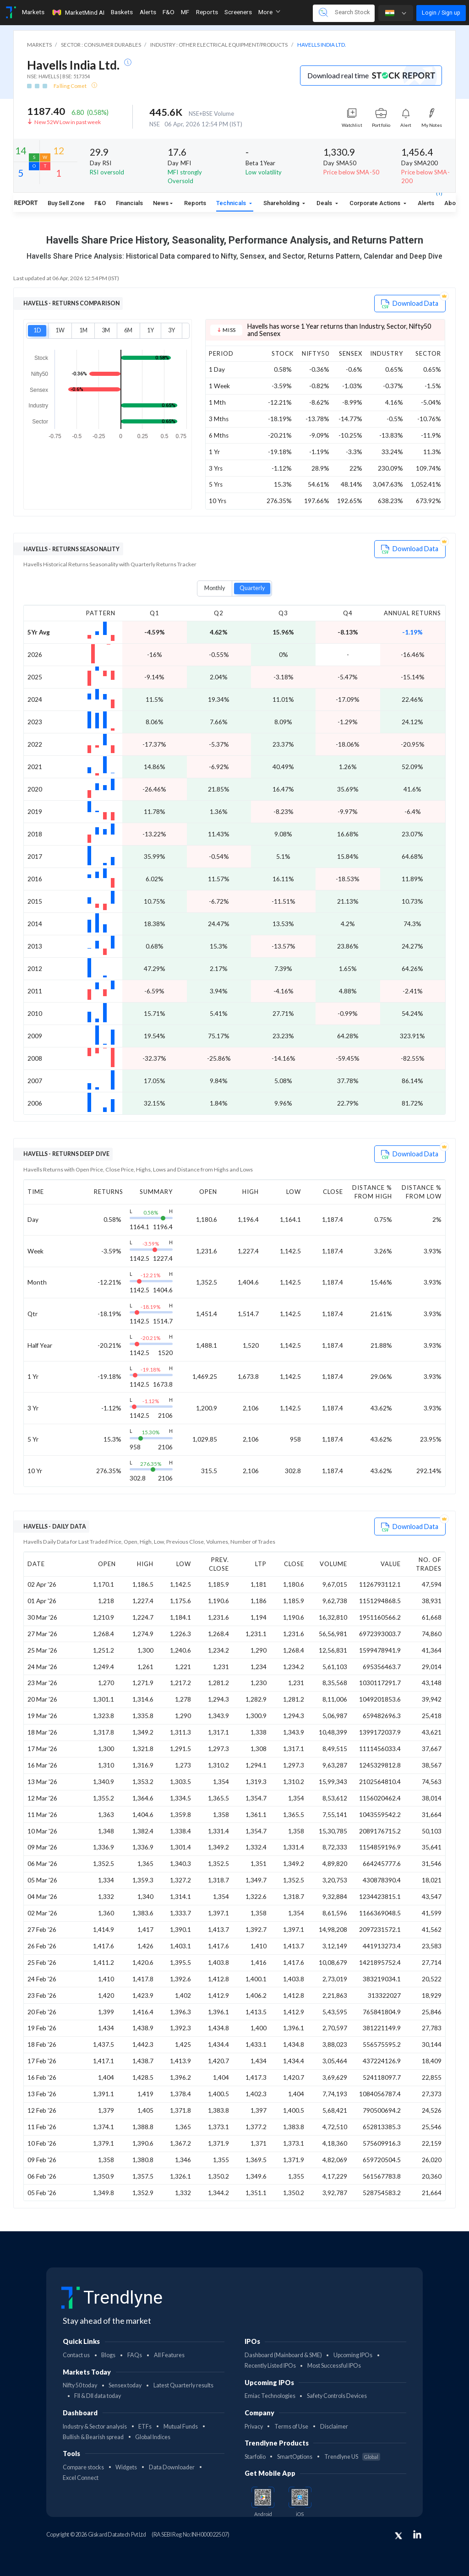 The width and height of the screenshot is (469, 2576). What do you see at coordinates (145, 2426) in the screenshot?
I see `ETFs` at bounding box center [145, 2426].